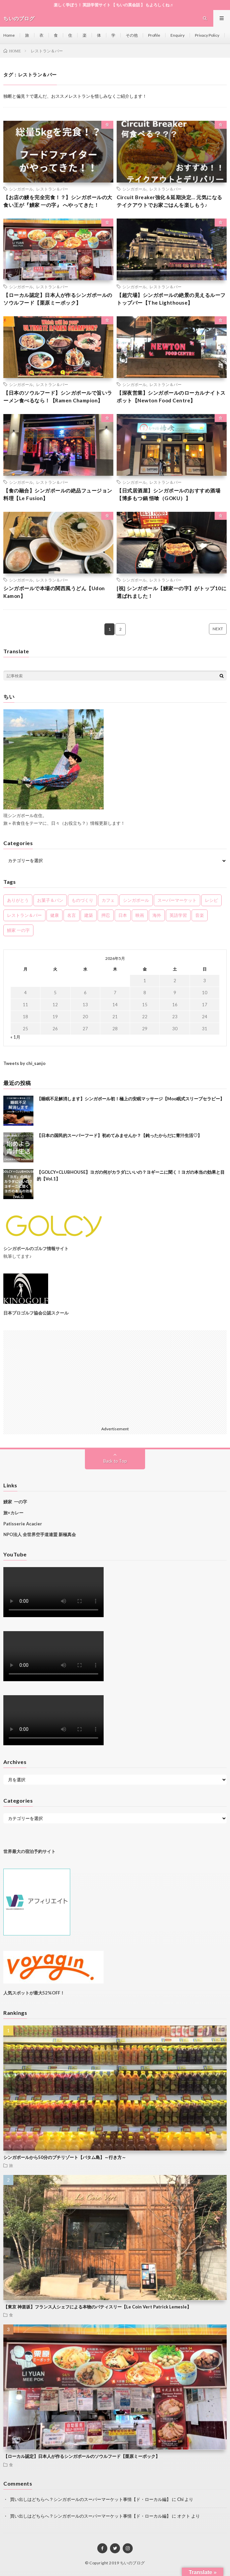 The width and height of the screenshot is (230, 2576). Describe the element at coordinates (115, 1461) in the screenshot. I see `Back to Top` at that location.